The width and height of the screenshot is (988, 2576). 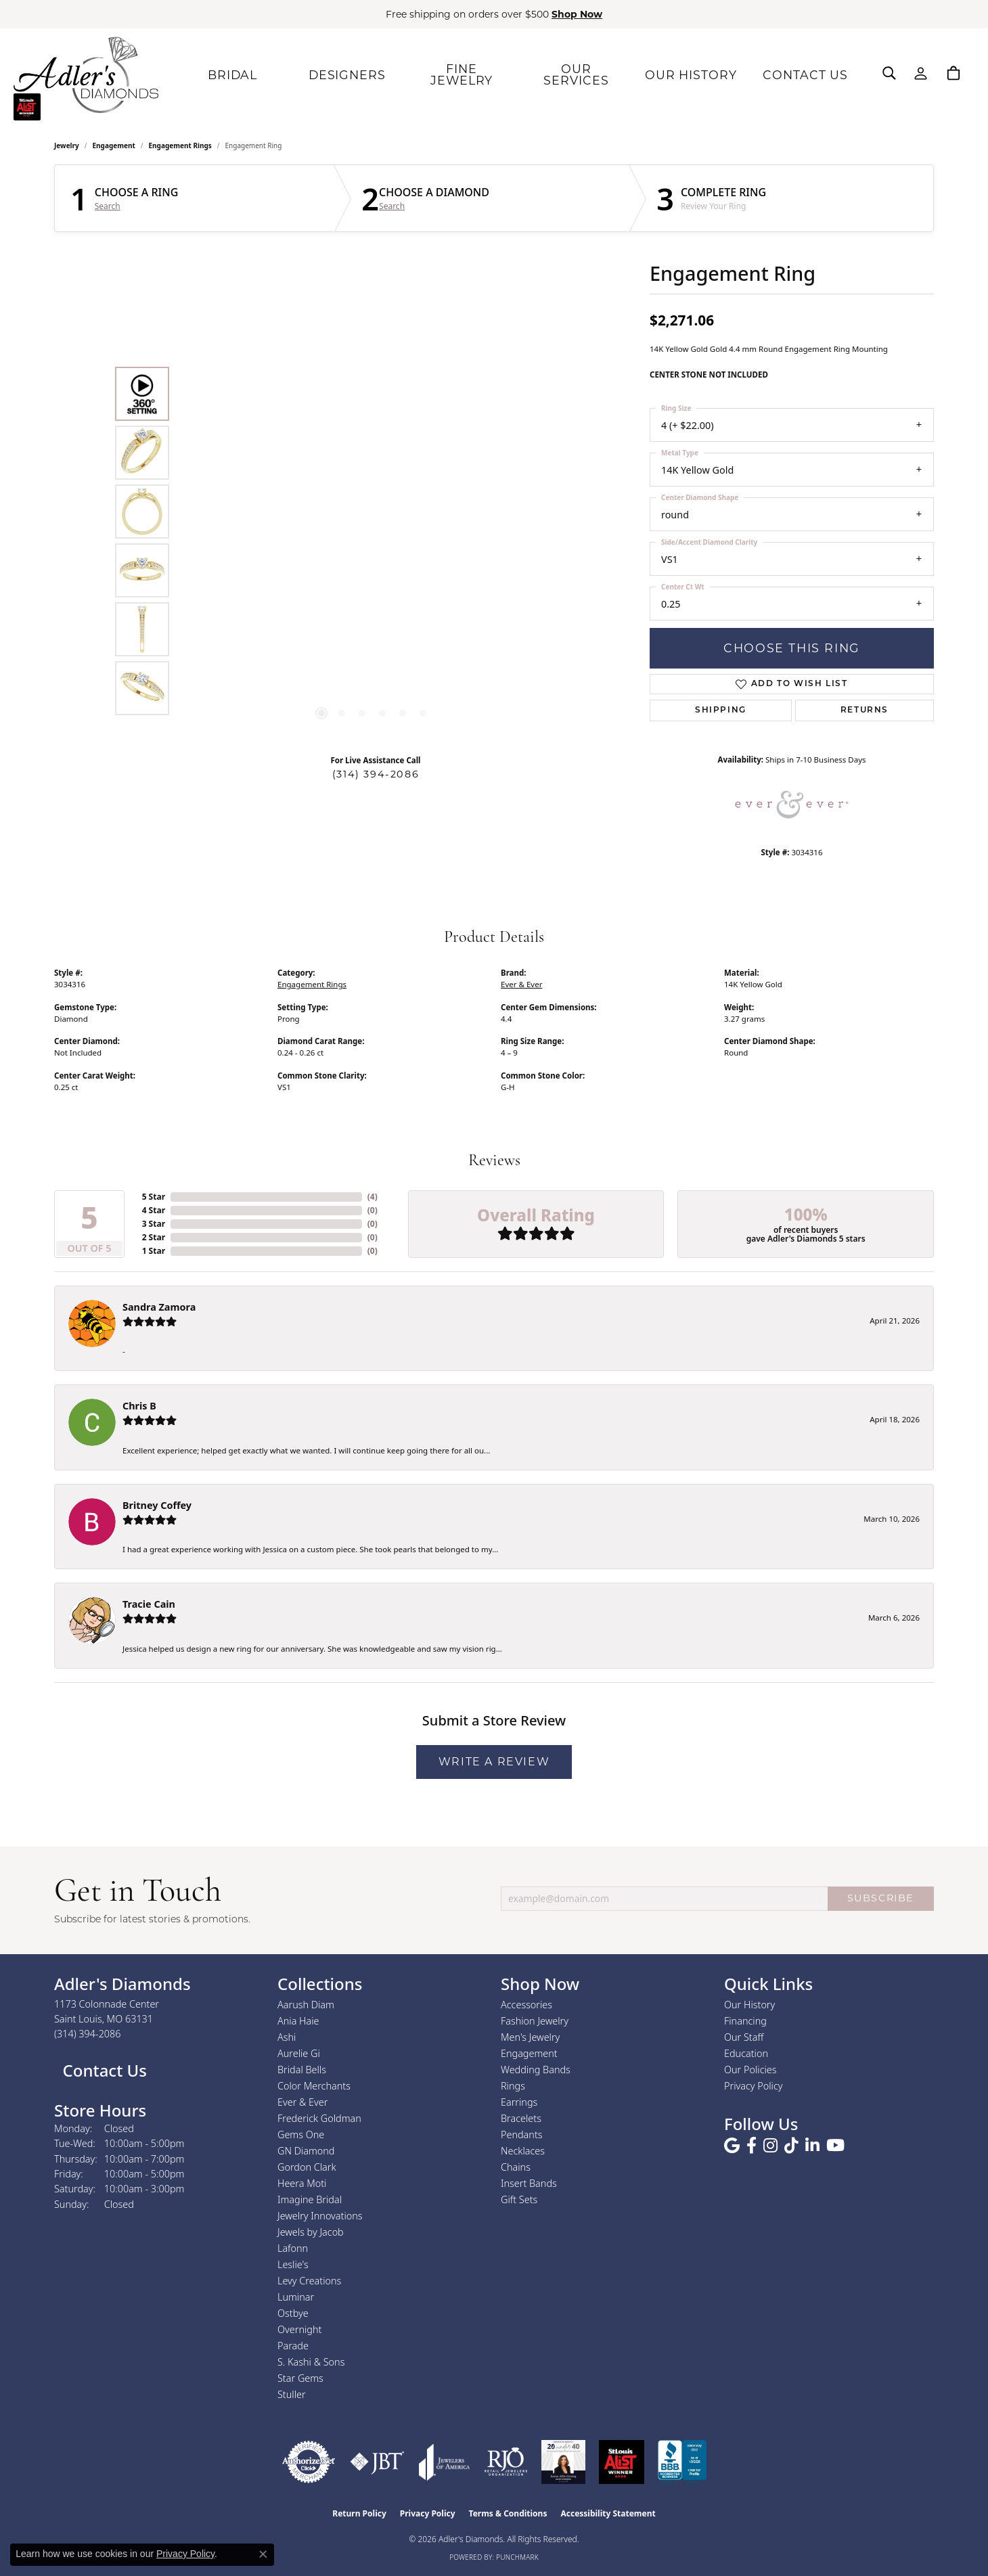 I want to click on (314) 394-2086, so click(x=375, y=774).